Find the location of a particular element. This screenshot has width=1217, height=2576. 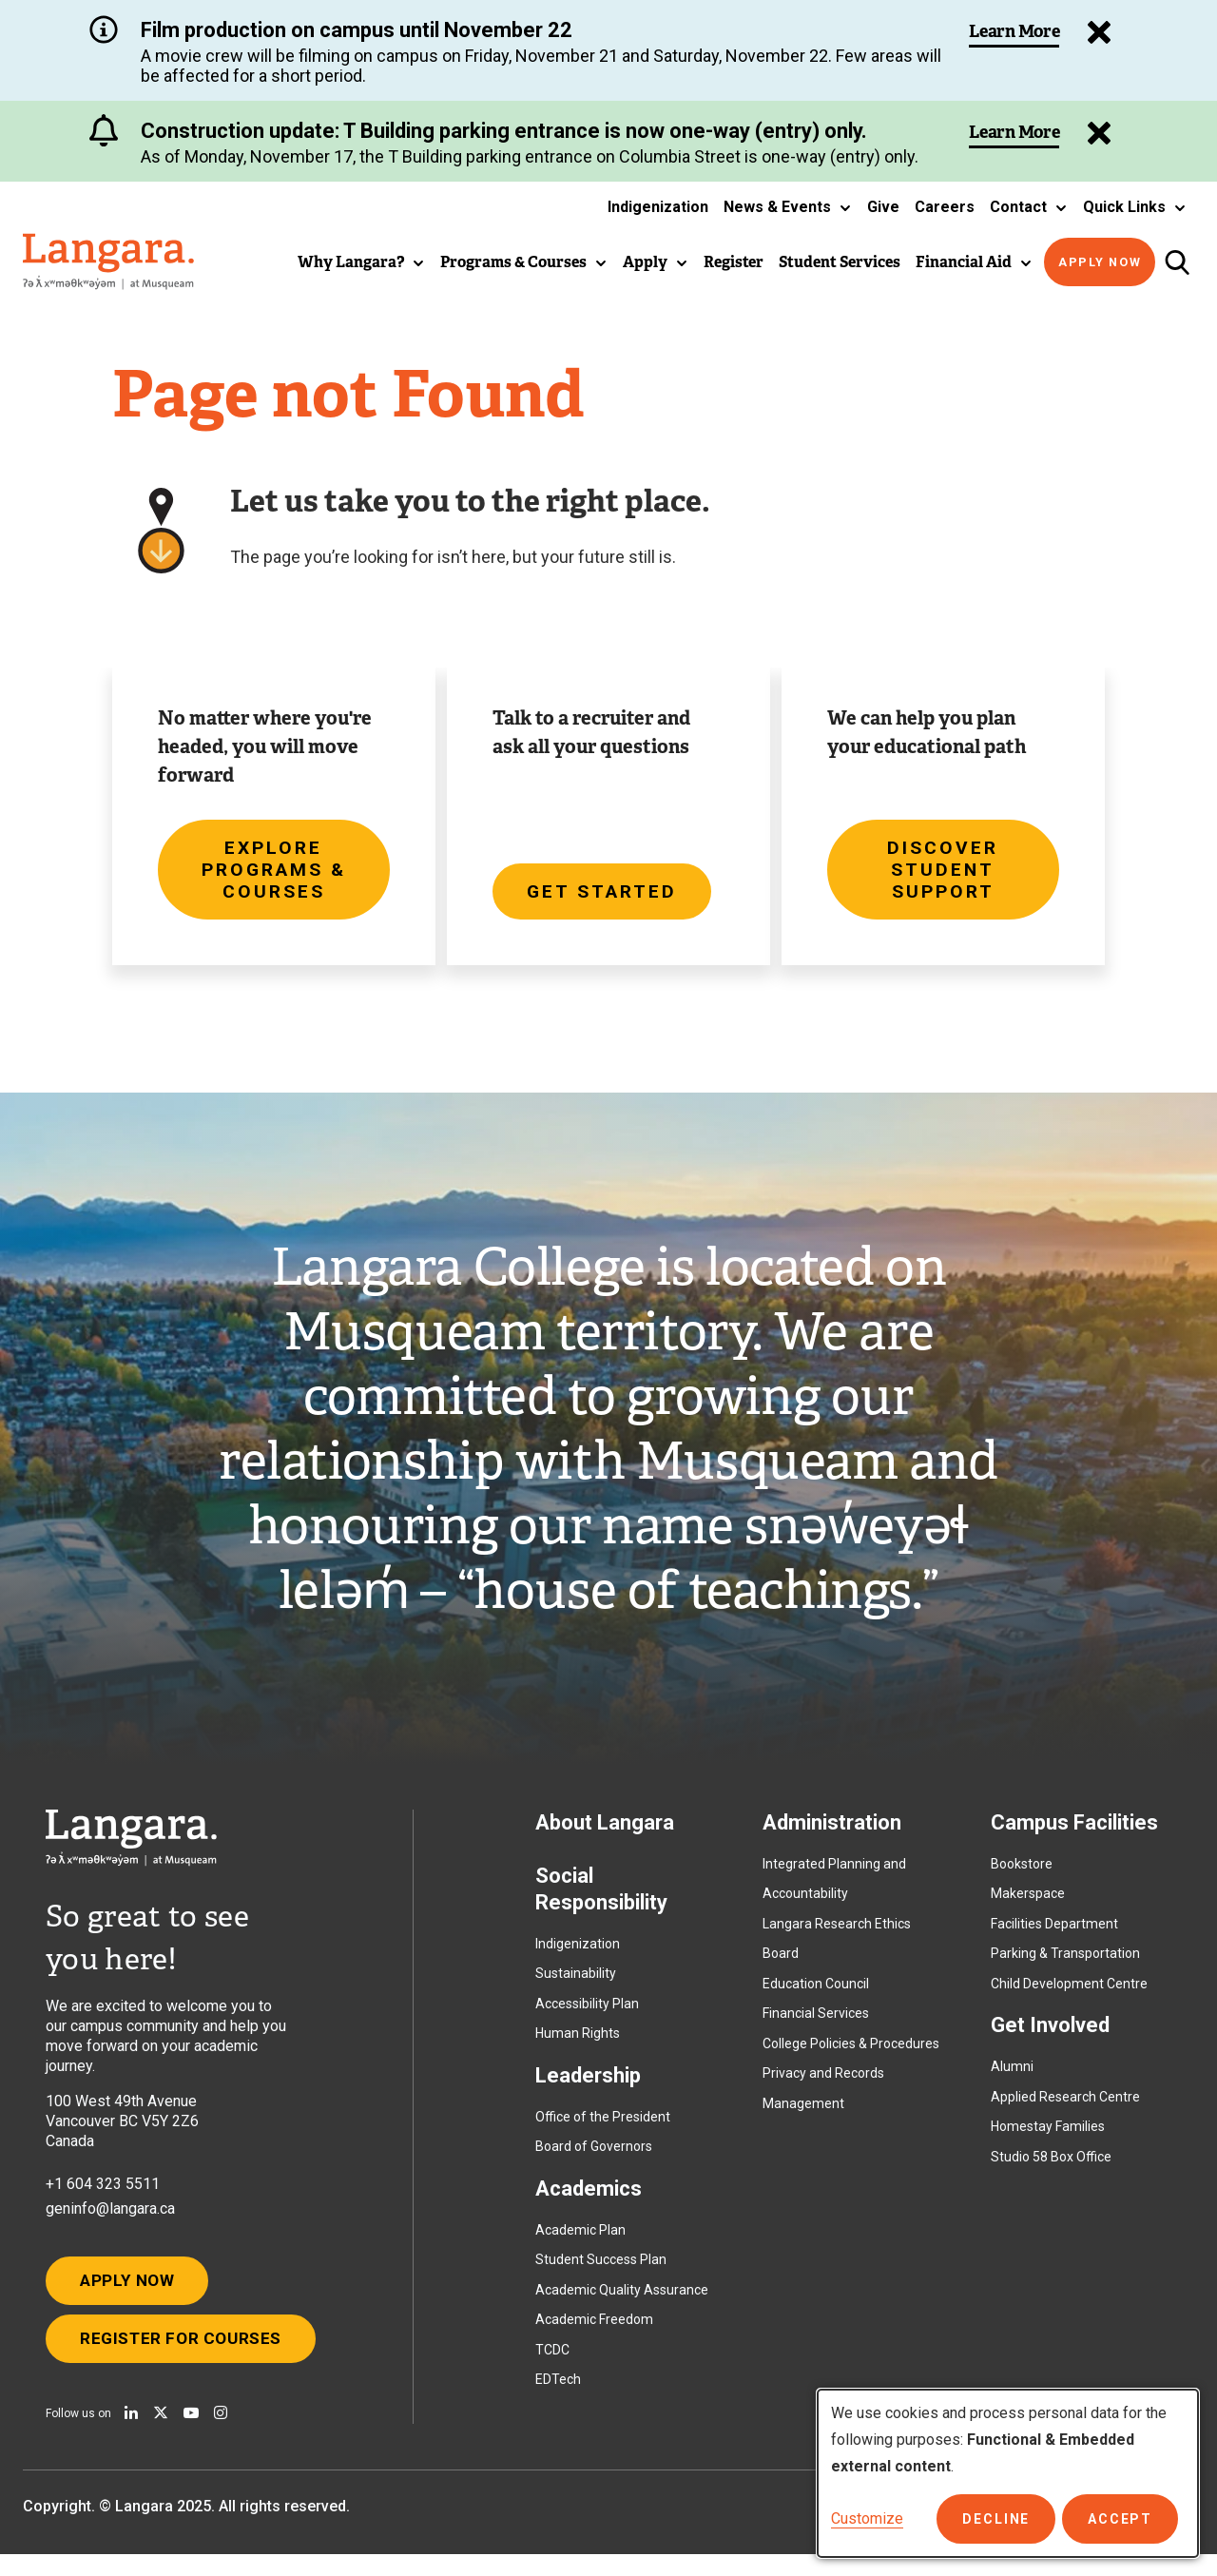

[Dismiss Alert] is located at coordinates (1095, 133).